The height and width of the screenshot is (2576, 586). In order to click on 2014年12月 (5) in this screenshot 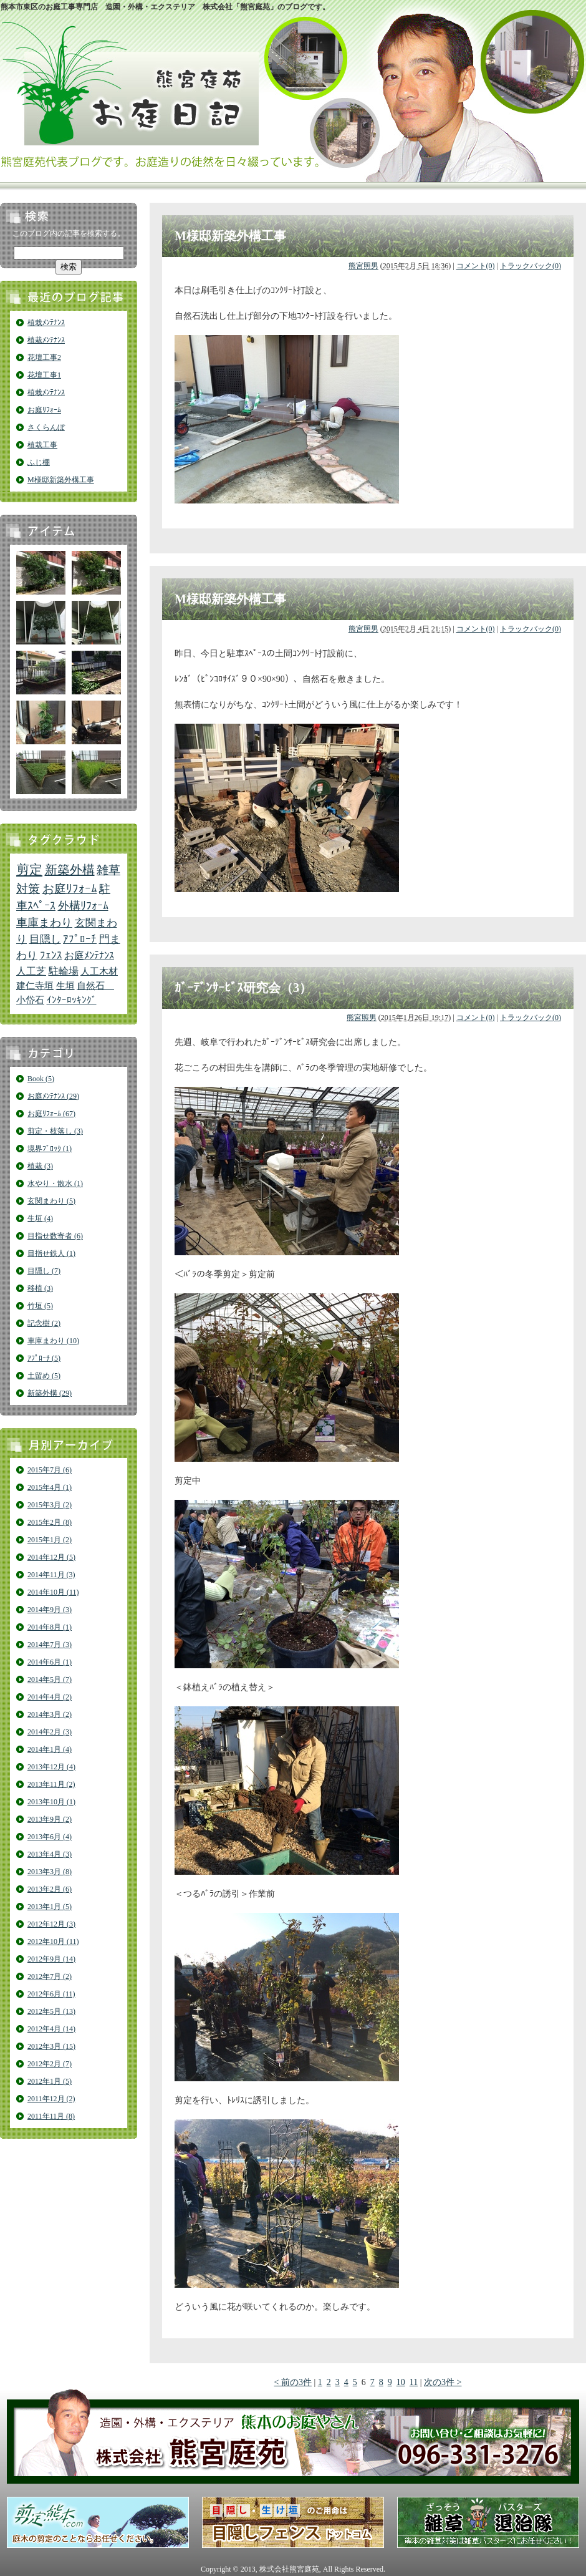, I will do `click(51, 1557)`.